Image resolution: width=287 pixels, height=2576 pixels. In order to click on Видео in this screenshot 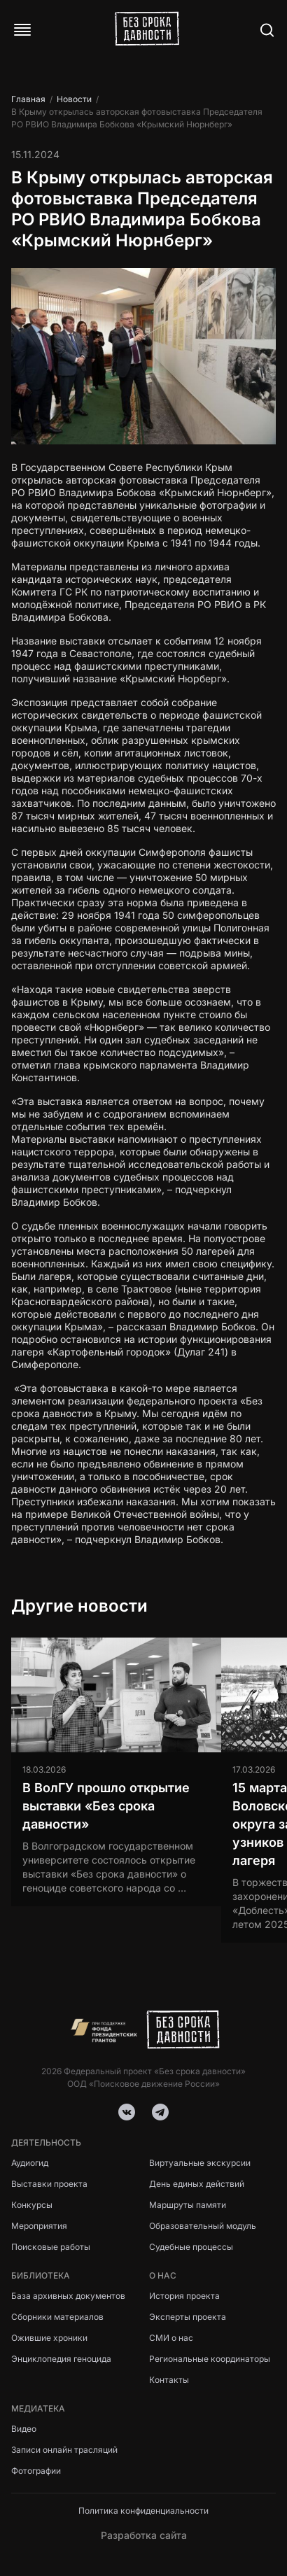, I will do `click(23, 2428)`.